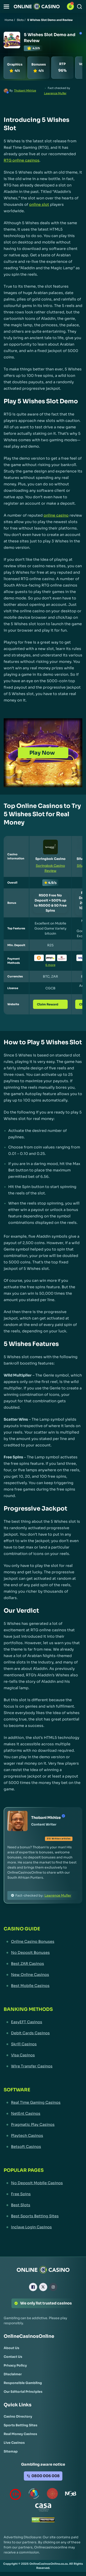 This screenshot has width=86, height=2576. I want to click on [Best Slots Link], so click(43, 2205).